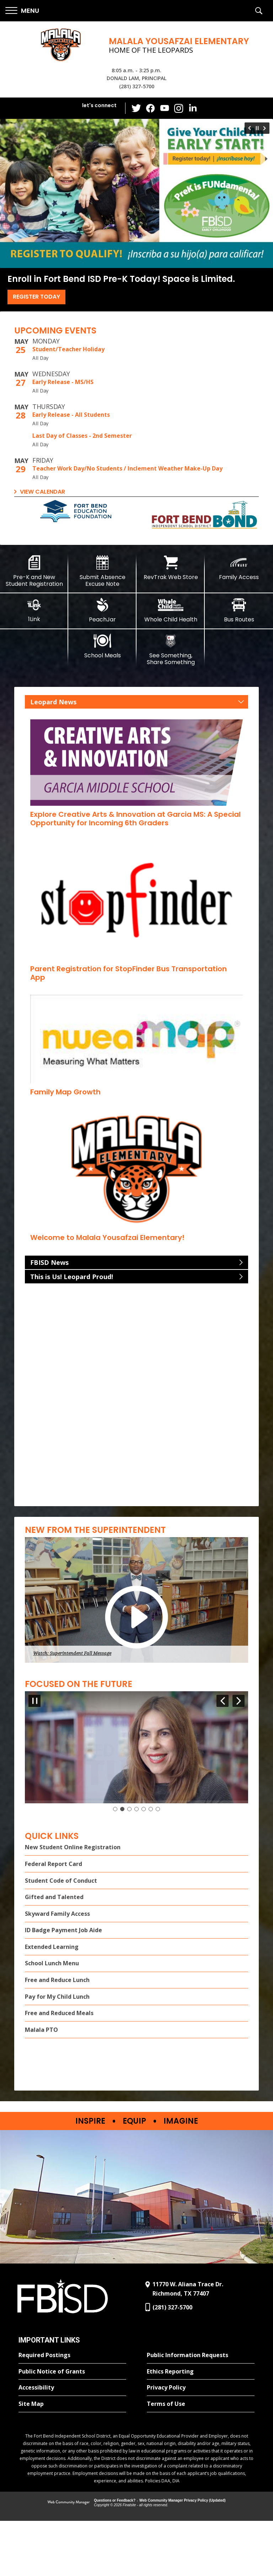  Describe the element at coordinates (34, 1701) in the screenshot. I see `[Pause Gallery - Currently on Slide 1 of 7]` at that location.